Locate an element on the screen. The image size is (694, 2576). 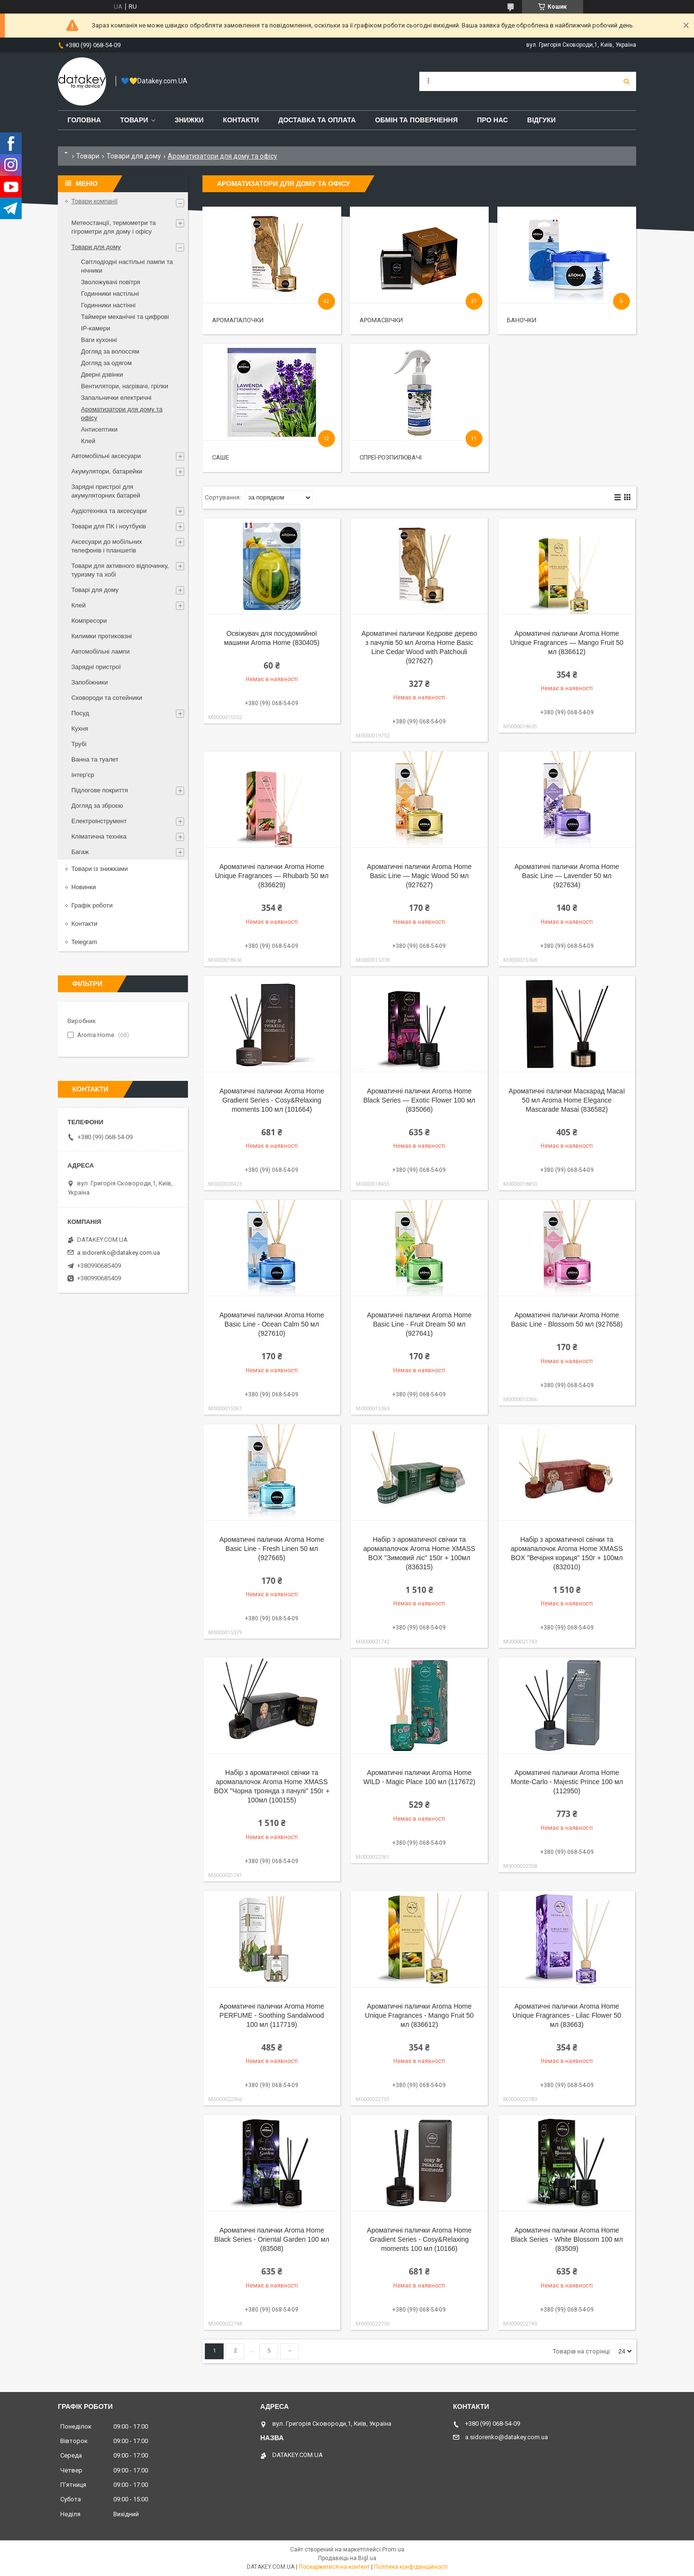
Ароматичні палички Aroma Home Black Series - White Blossom 100 мл (83509) is located at coordinates (567, 2239).